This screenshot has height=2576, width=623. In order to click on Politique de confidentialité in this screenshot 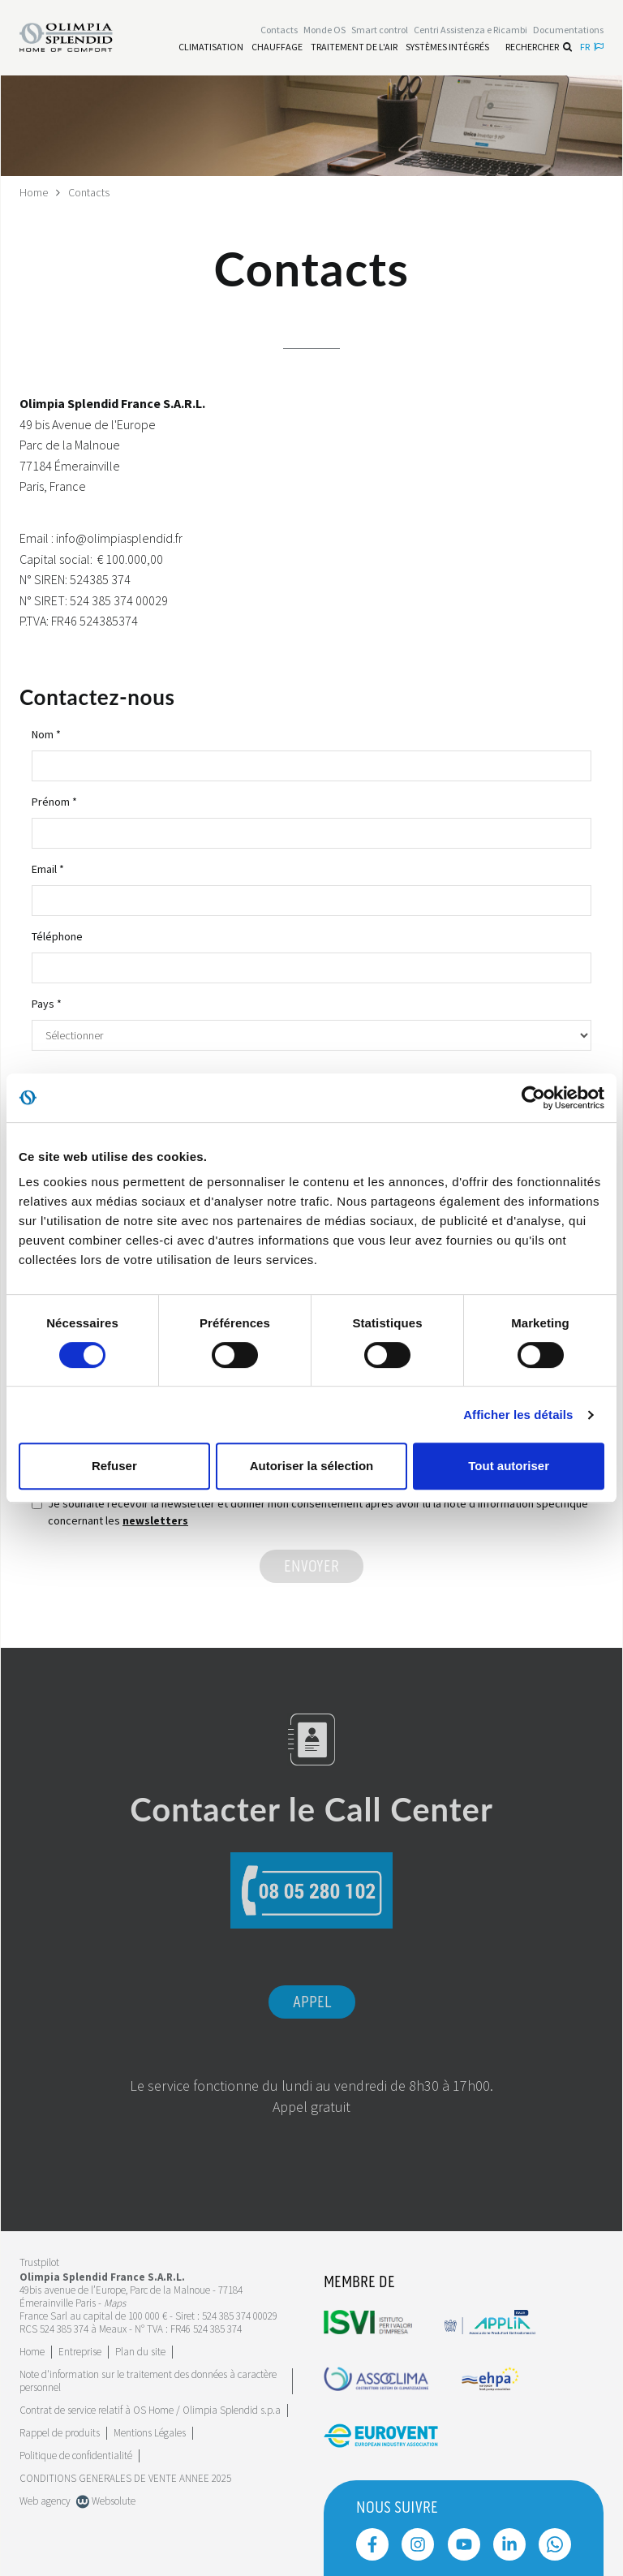, I will do `click(75, 2455)`.